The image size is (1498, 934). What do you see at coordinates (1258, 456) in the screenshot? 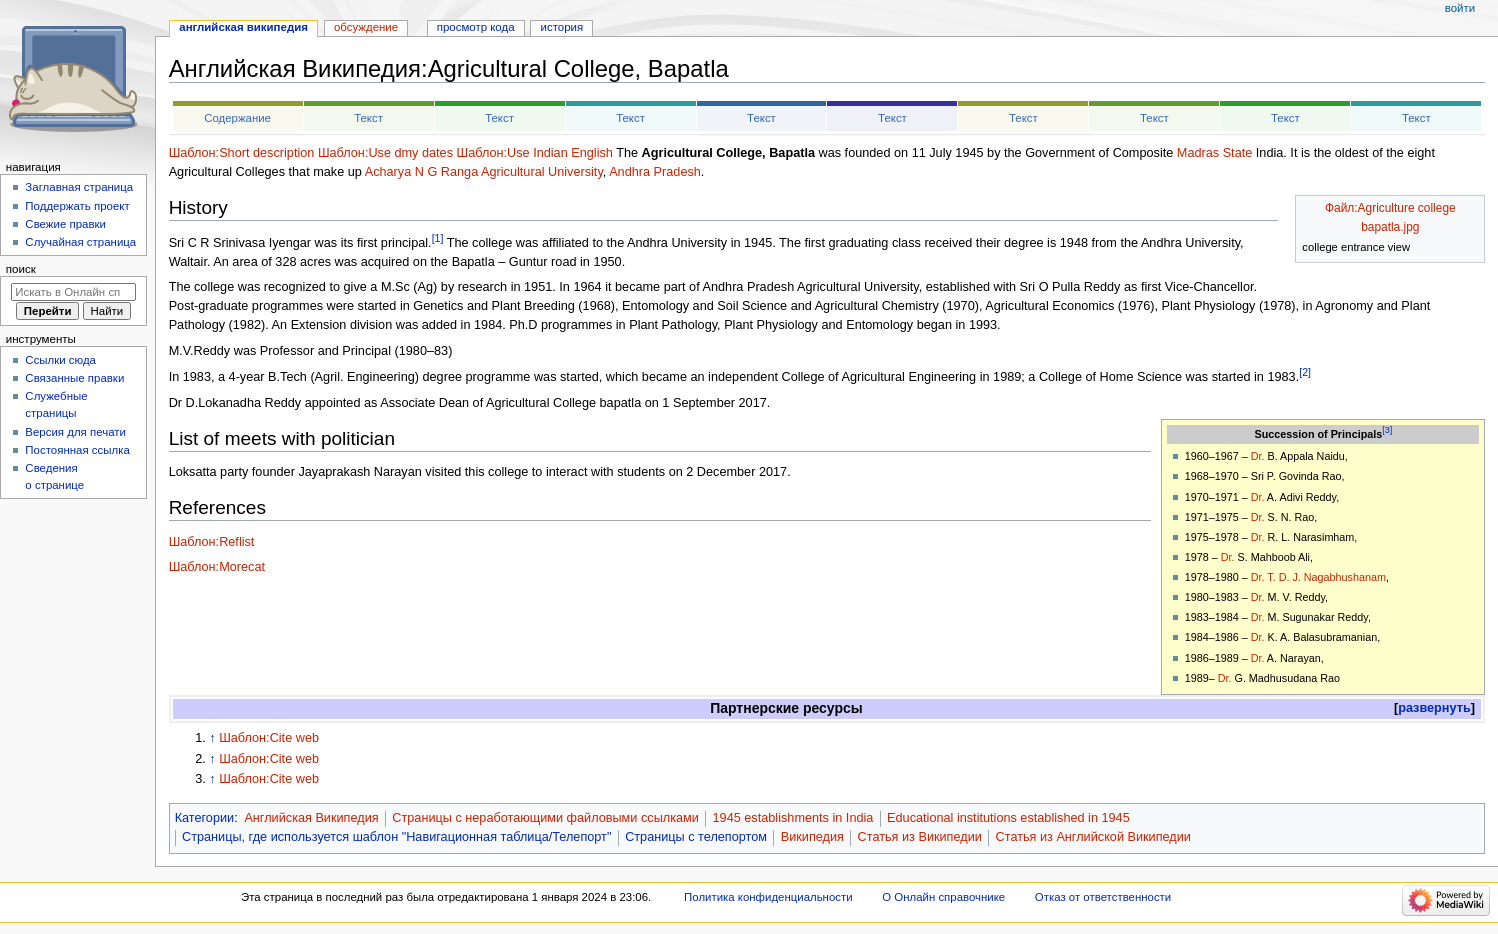
I see `Dr.` at bounding box center [1258, 456].